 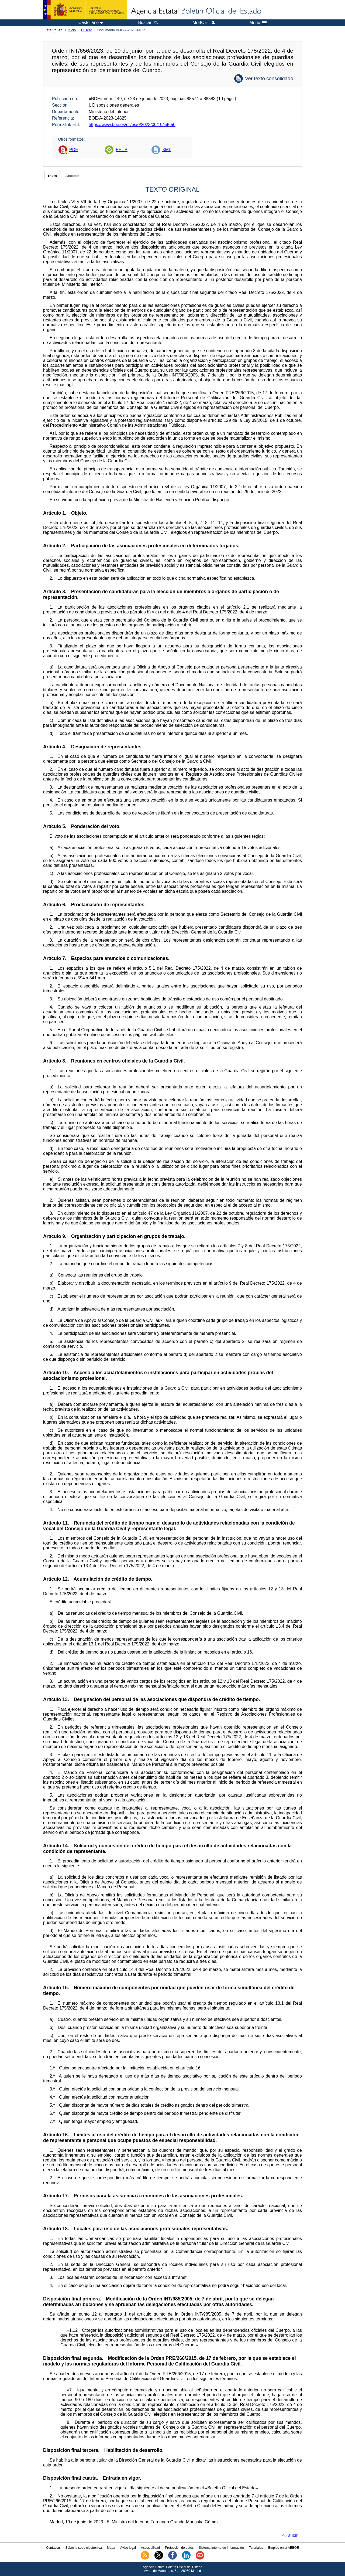 I want to click on Empleo en la AEBOE, so click(x=283, y=2548).